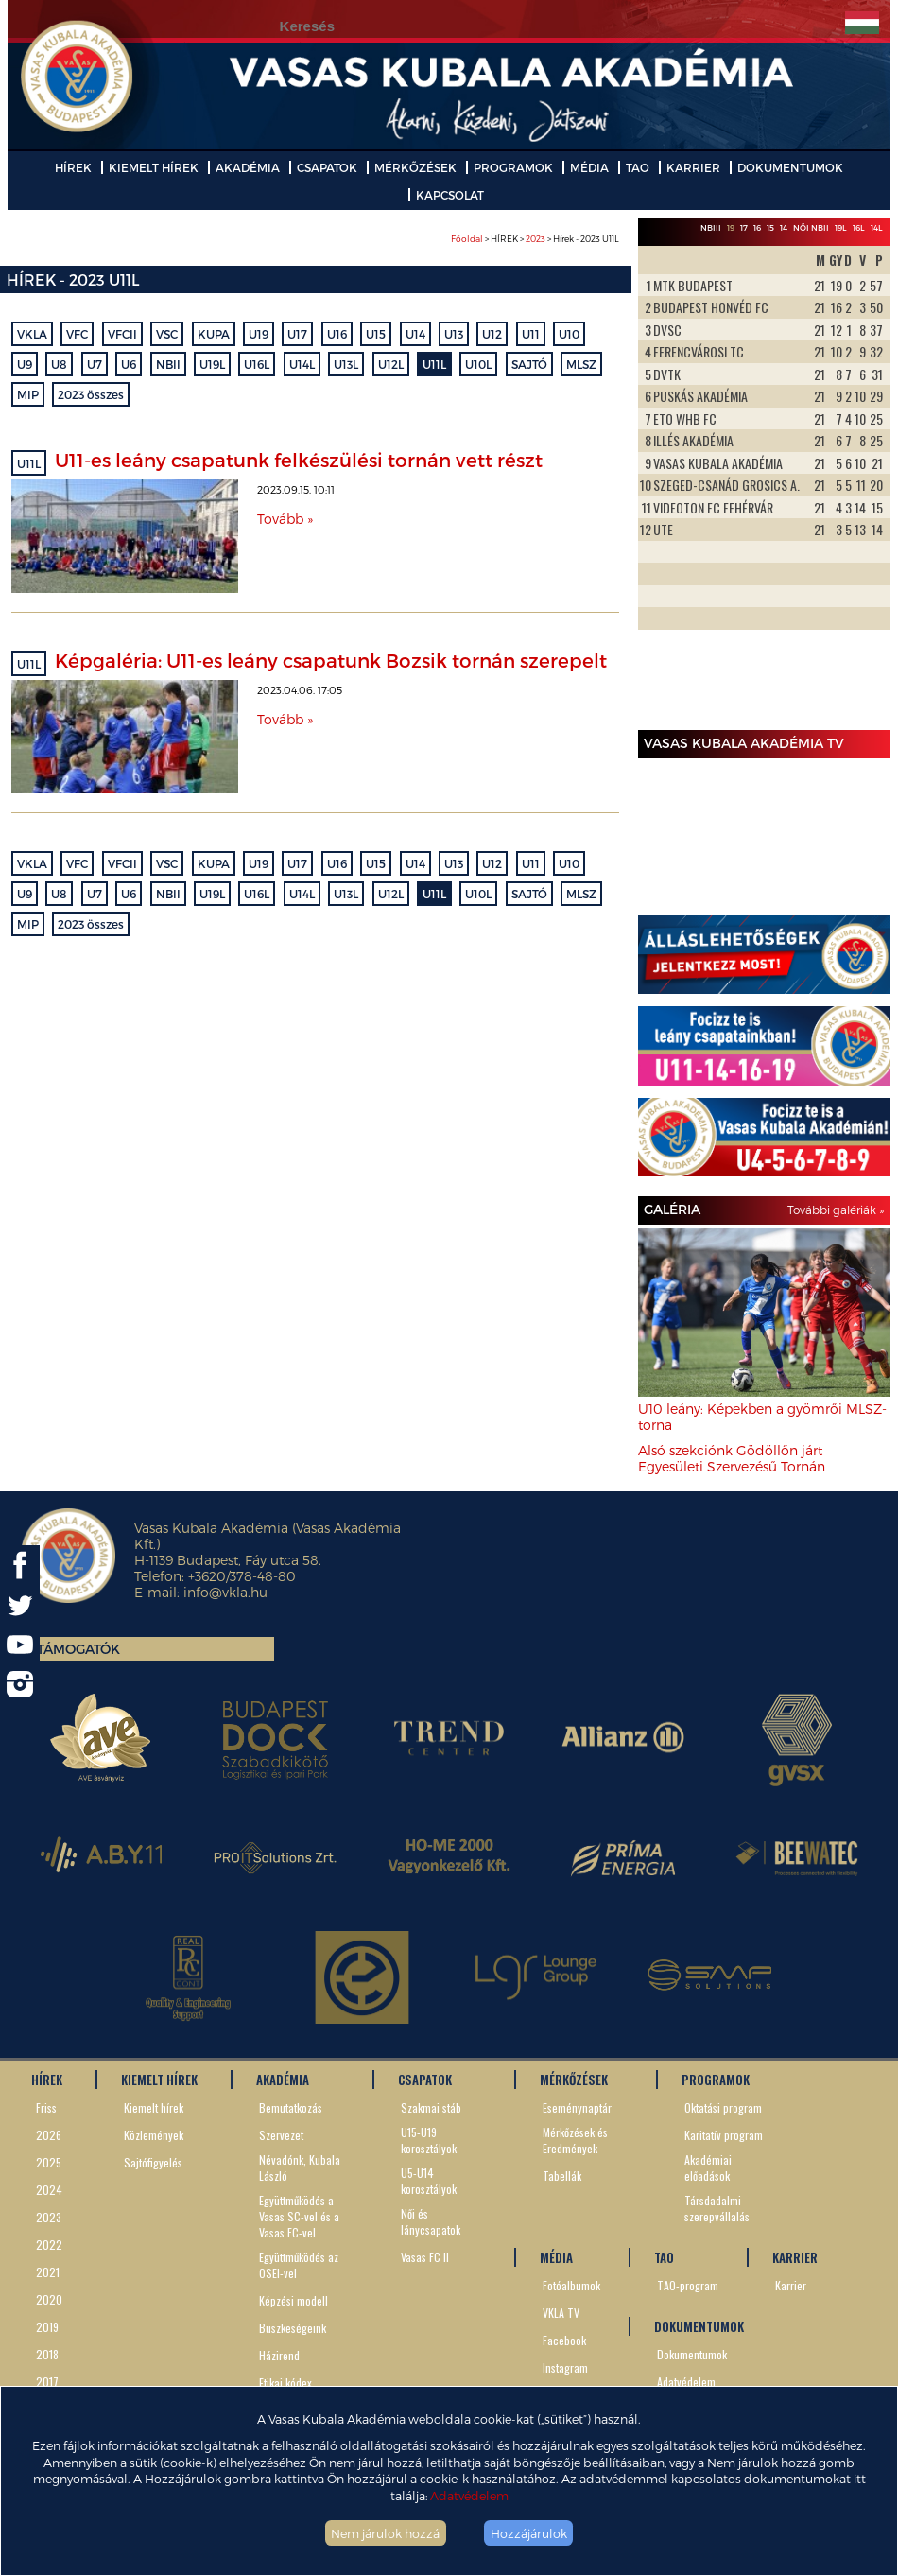 This screenshot has height=2576, width=898. Describe the element at coordinates (279, 2355) in the screenshot. I see `Házirend` at that location.